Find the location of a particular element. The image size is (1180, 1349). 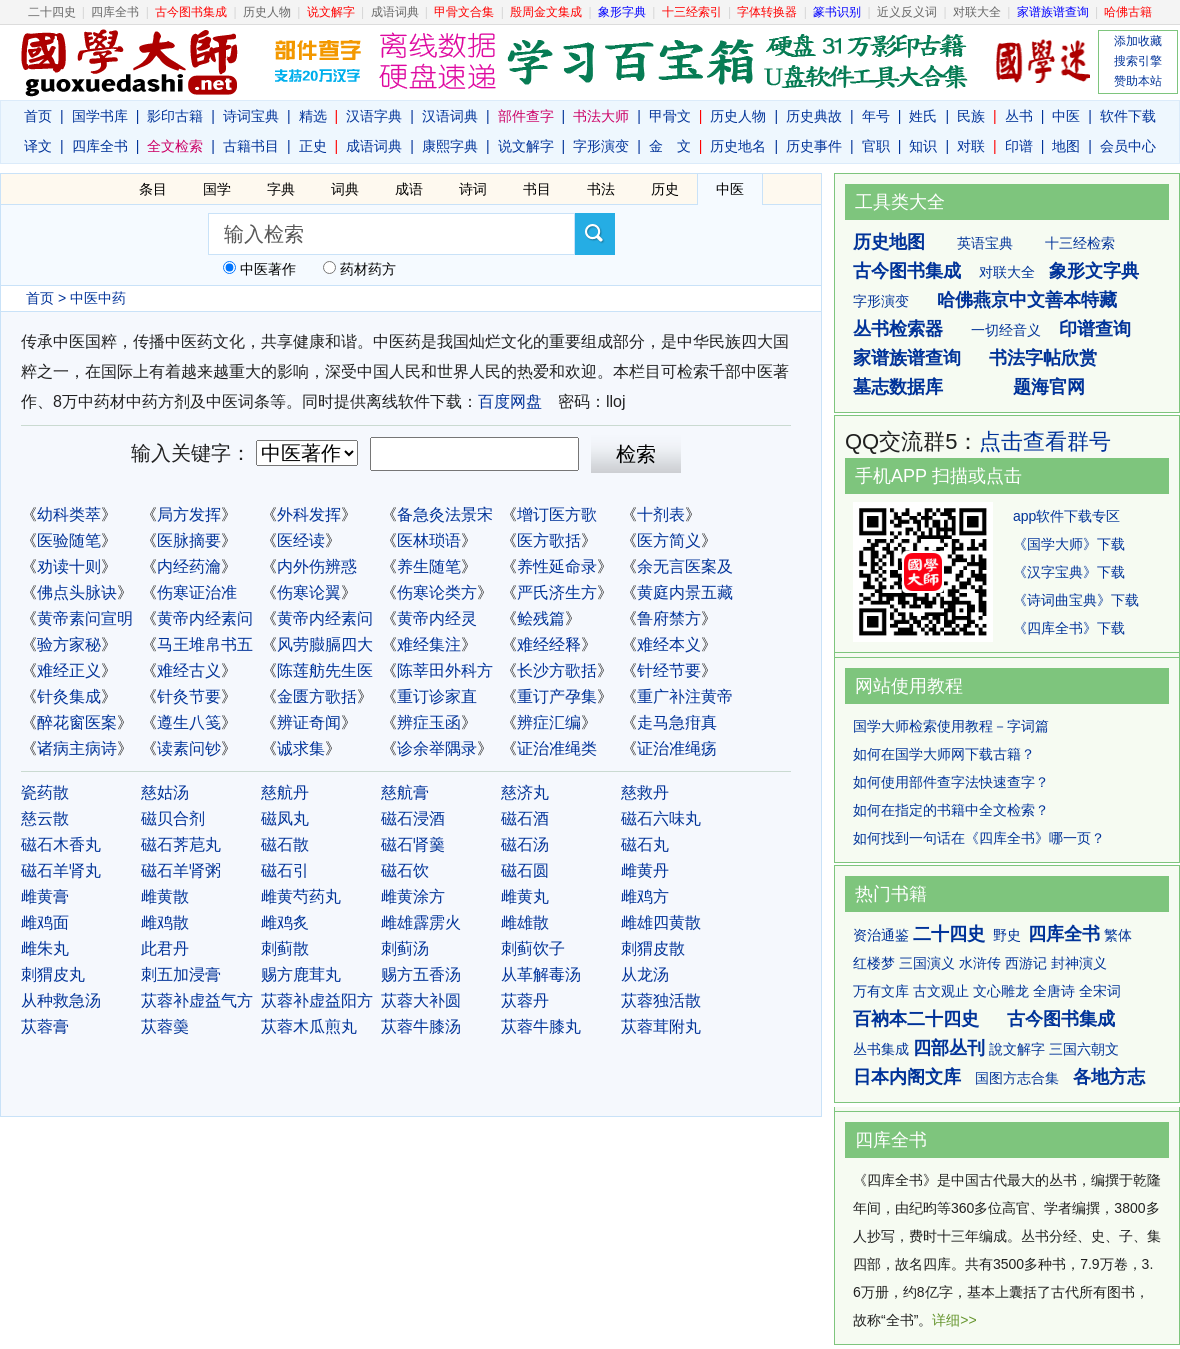

《国学大师》下载 is located at coordinates (1069, 544).